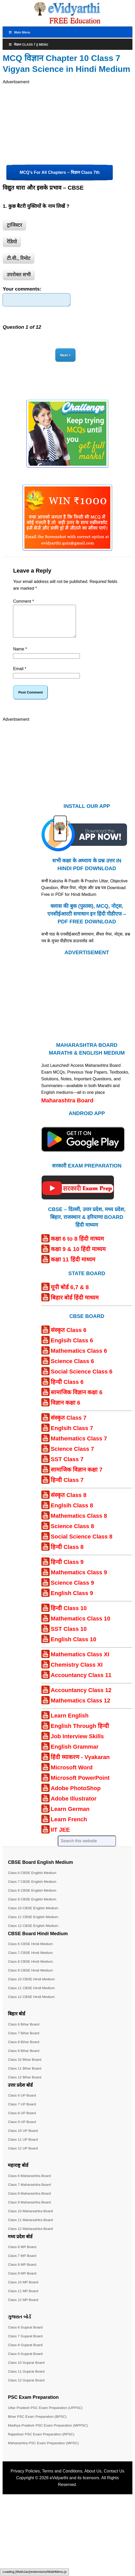 Image resolution: width=135 pixels, height=2576 pixels. What do you see at coordinates (65, 1411) in the screenshot?
I see `विज्ञान कक्षा 6` at bounding box center [65, 1411].